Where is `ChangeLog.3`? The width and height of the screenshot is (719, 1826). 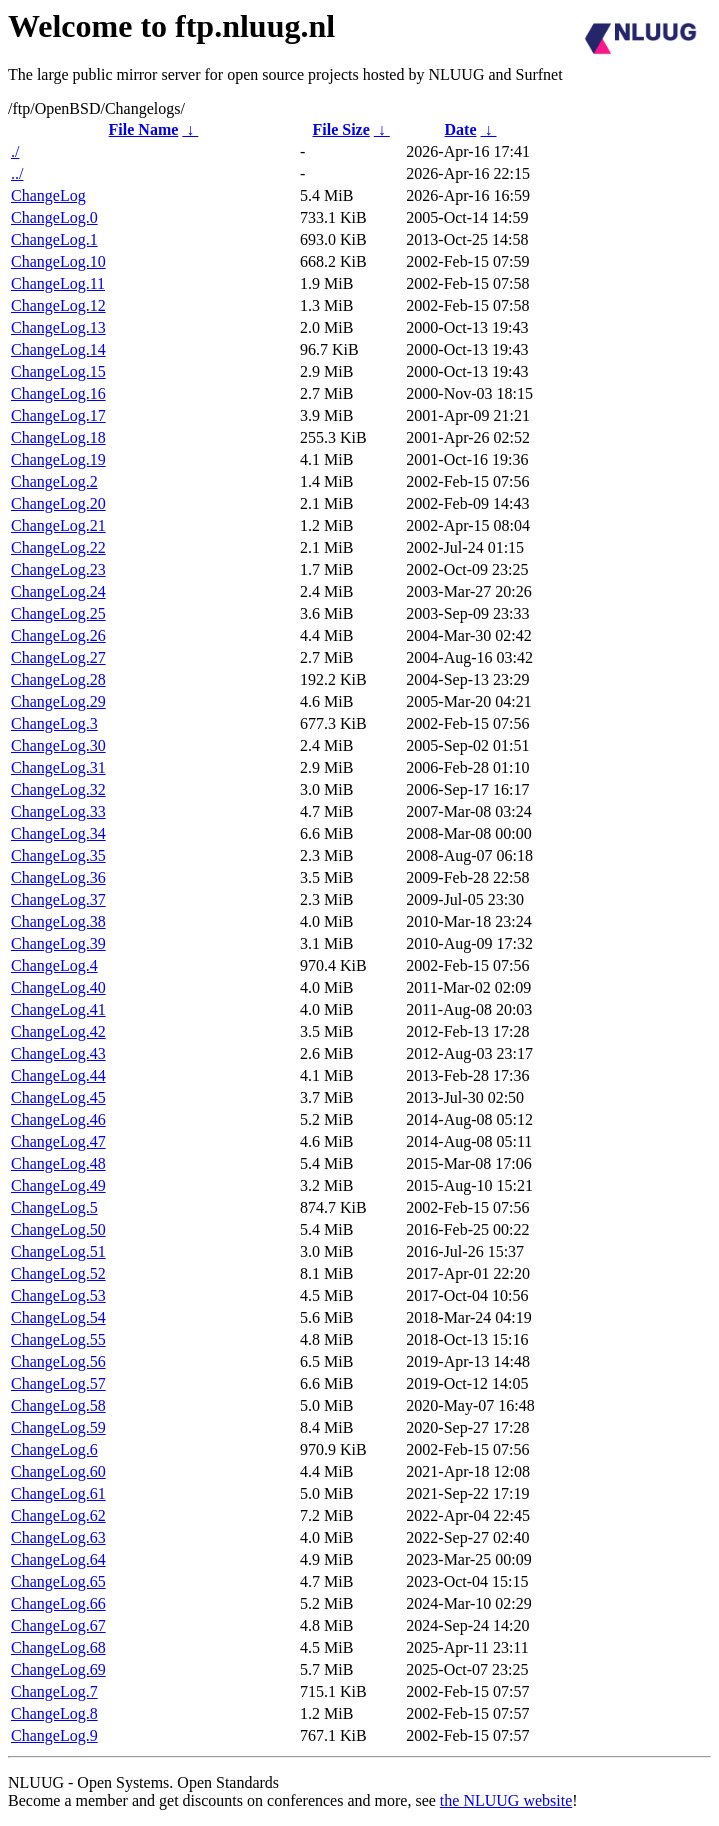
ChangeLog.3 is located at coordinates (54, 723).